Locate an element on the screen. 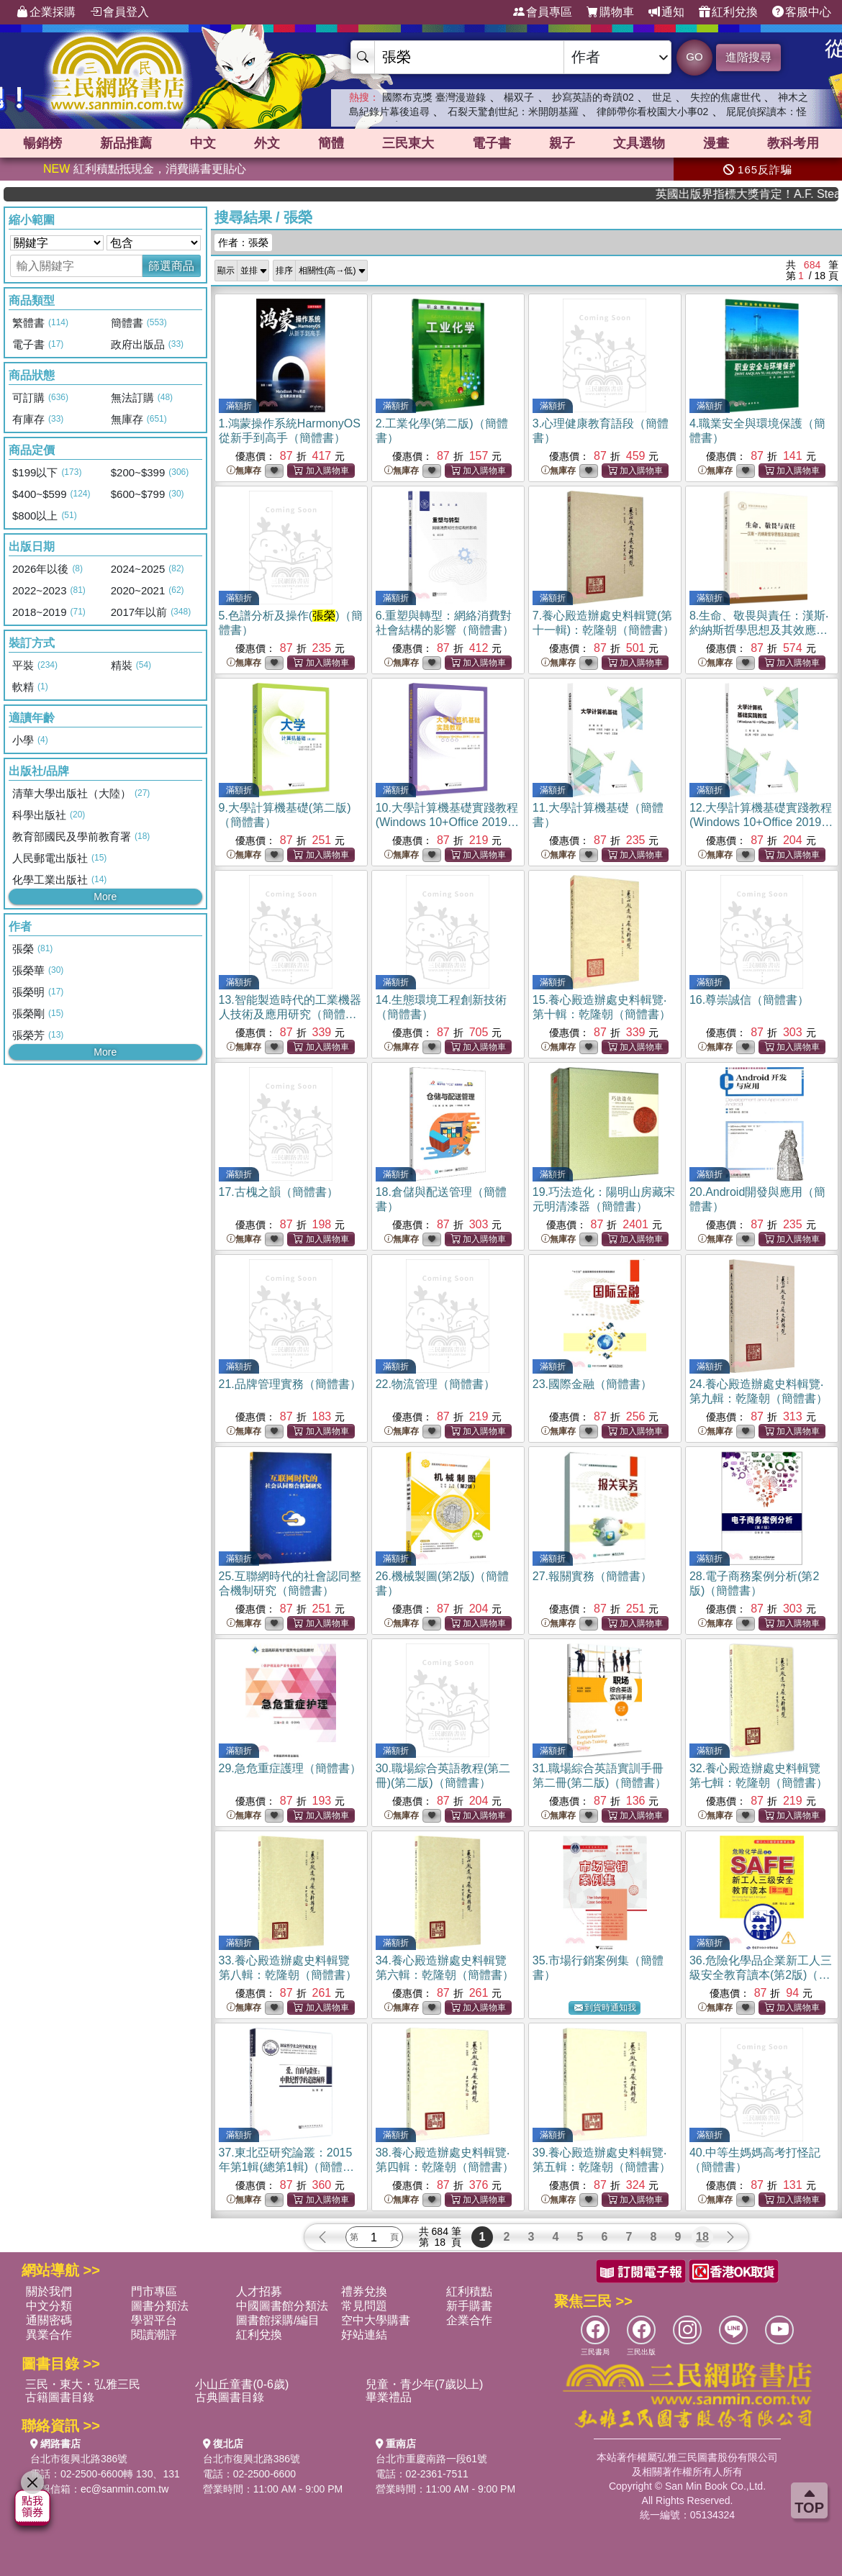 The width and height of the screenshot is (842, 2576). 客服中心 is located at coordinates (801, 12).